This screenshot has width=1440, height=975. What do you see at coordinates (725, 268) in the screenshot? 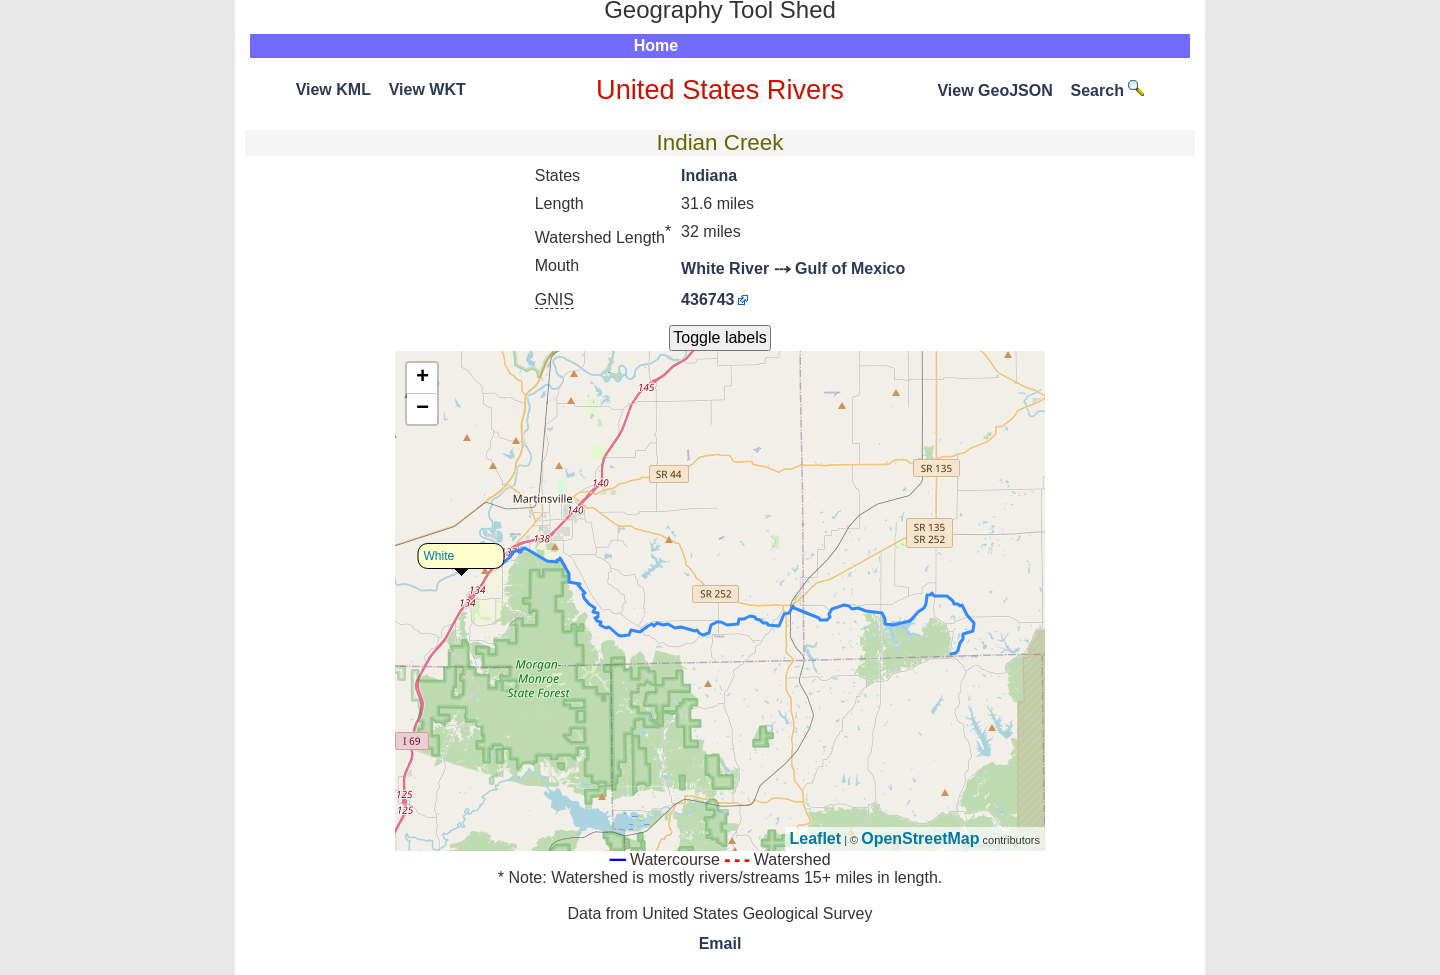
I see `White River` at bounding box center [725, 268].